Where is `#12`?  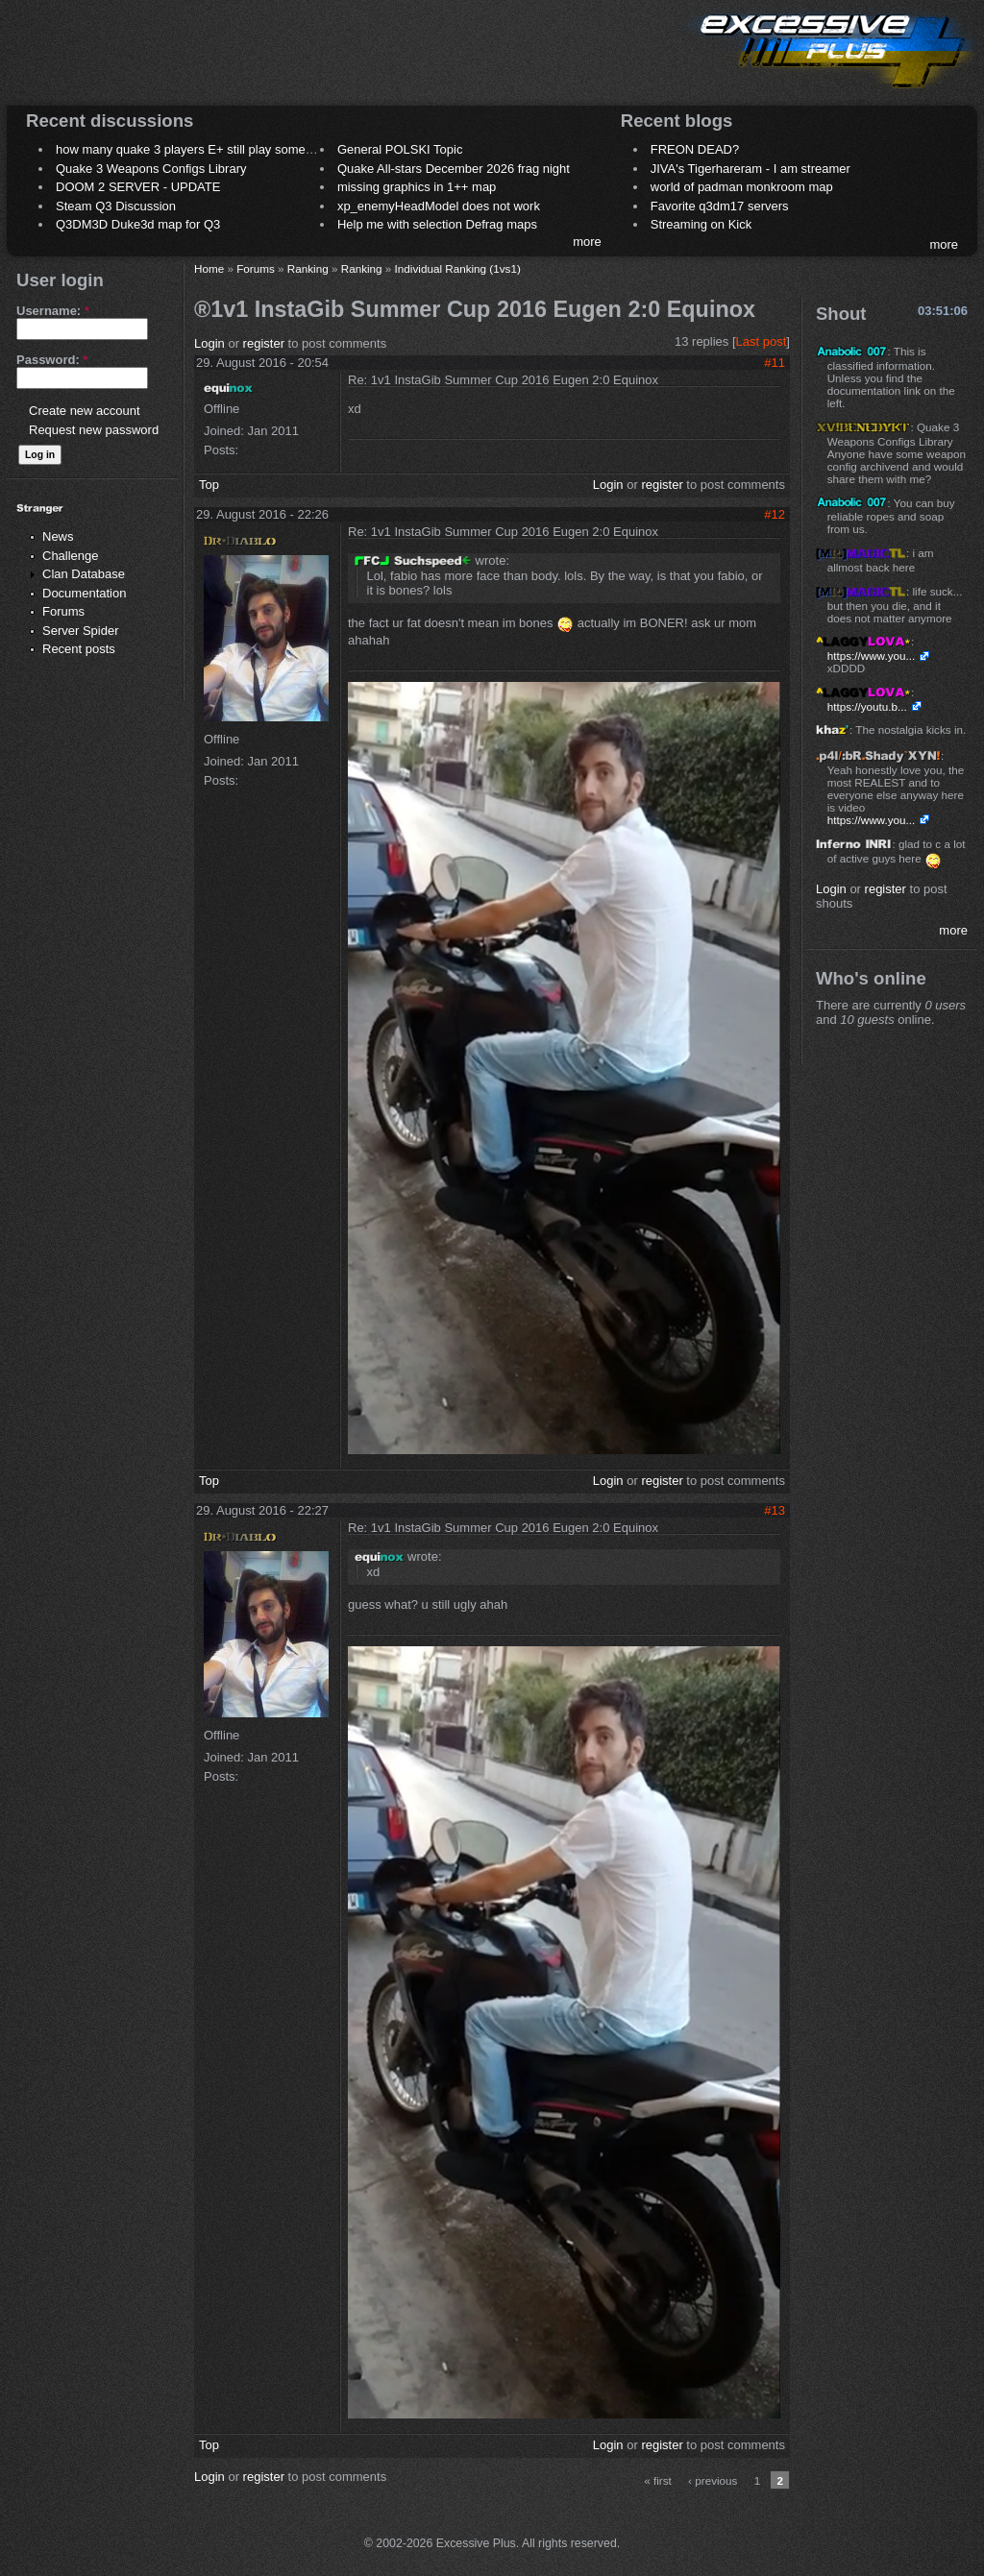 #12 is located at coordinates (774, 514).